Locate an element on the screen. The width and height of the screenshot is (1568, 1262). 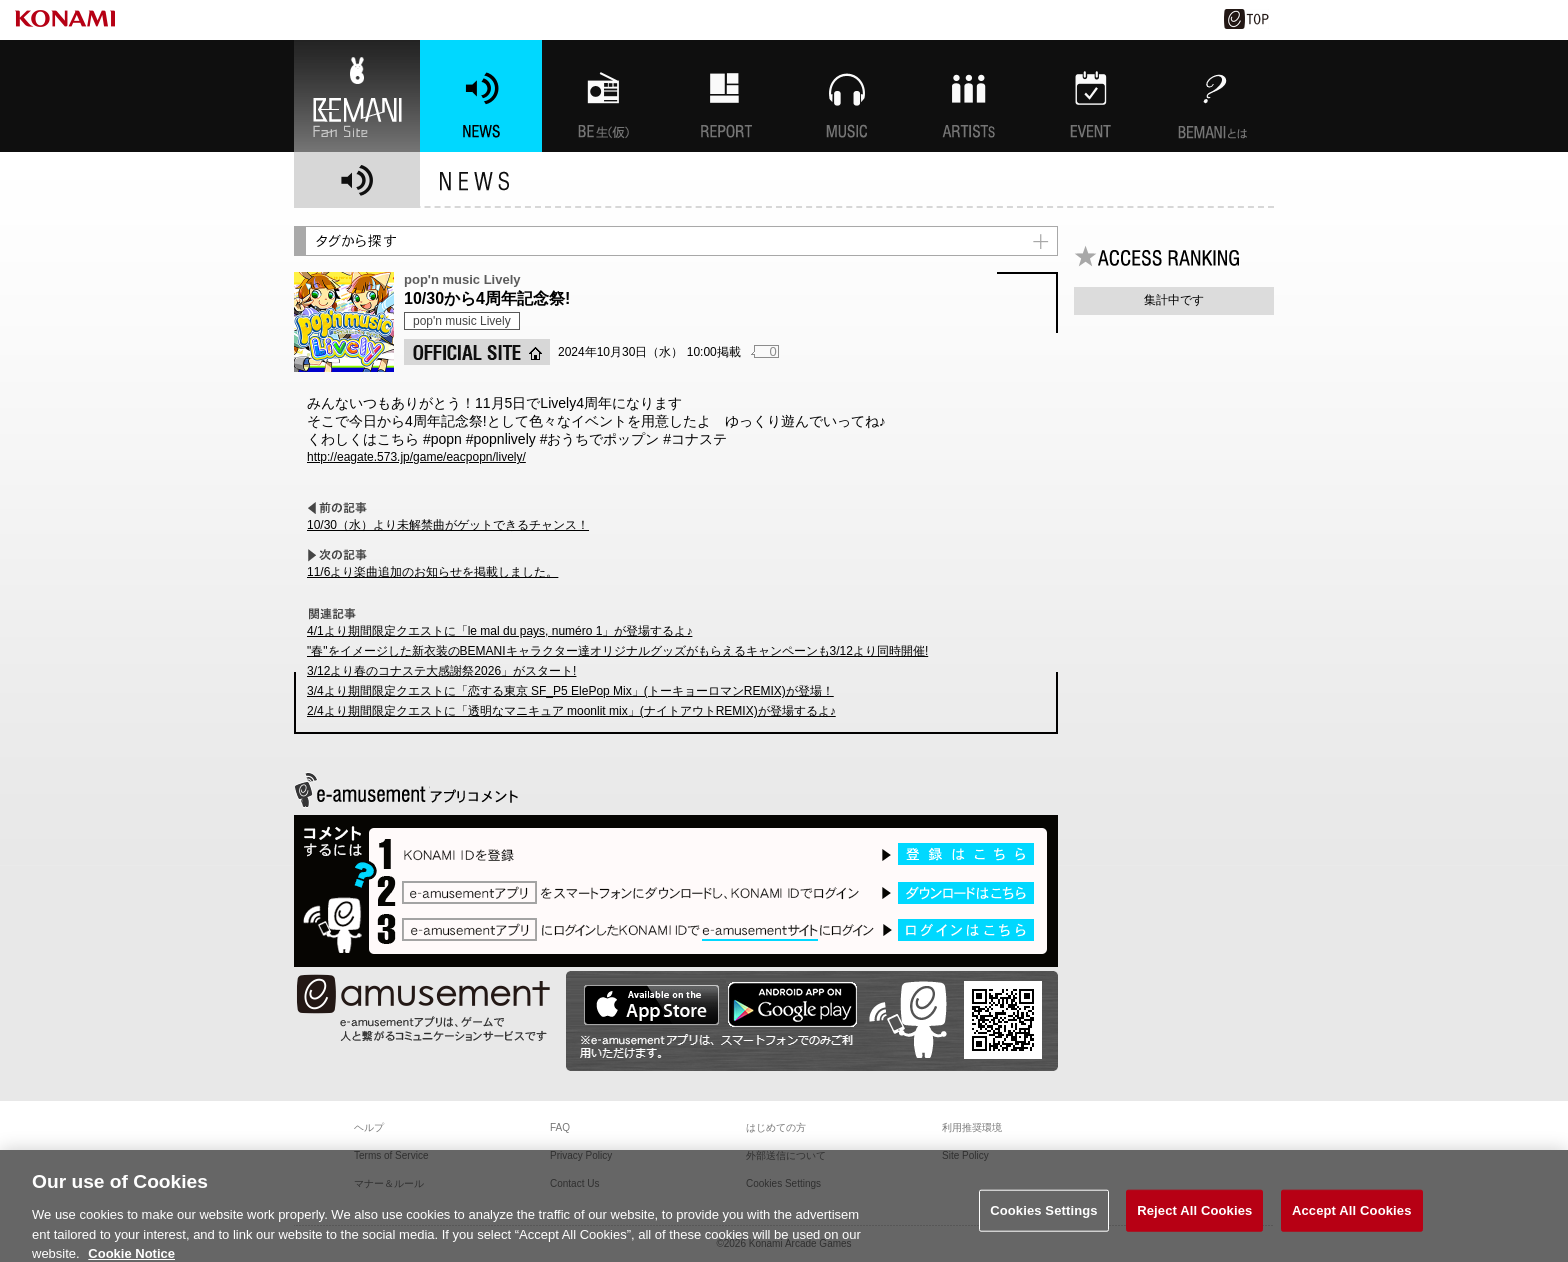
Privacy Policy is located at coordinates (581, 1155).